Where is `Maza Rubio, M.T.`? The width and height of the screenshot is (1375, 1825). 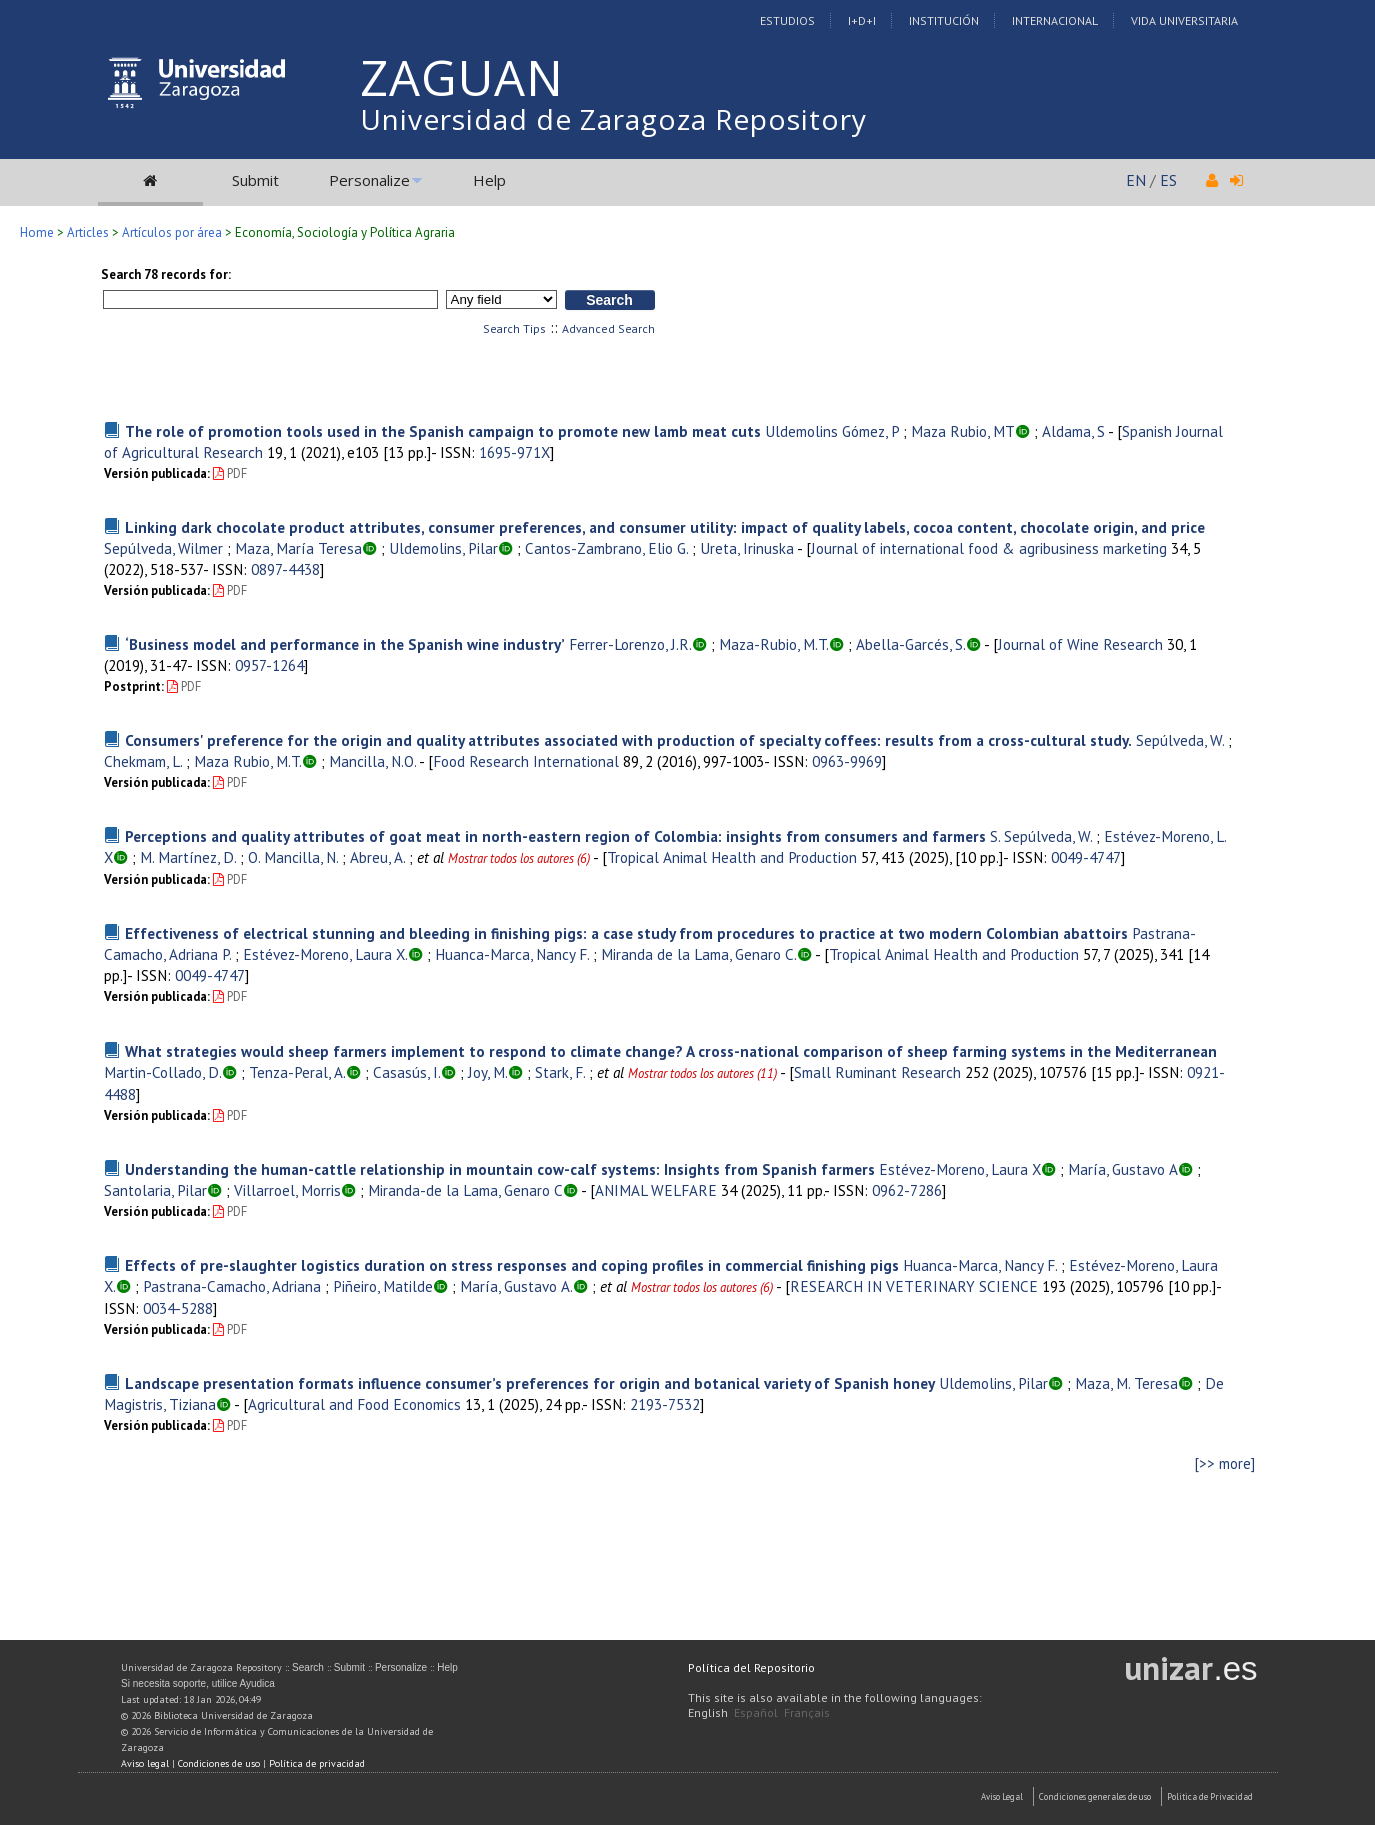 Maza Rubio, M.T. is located at coordinates (248, 761).